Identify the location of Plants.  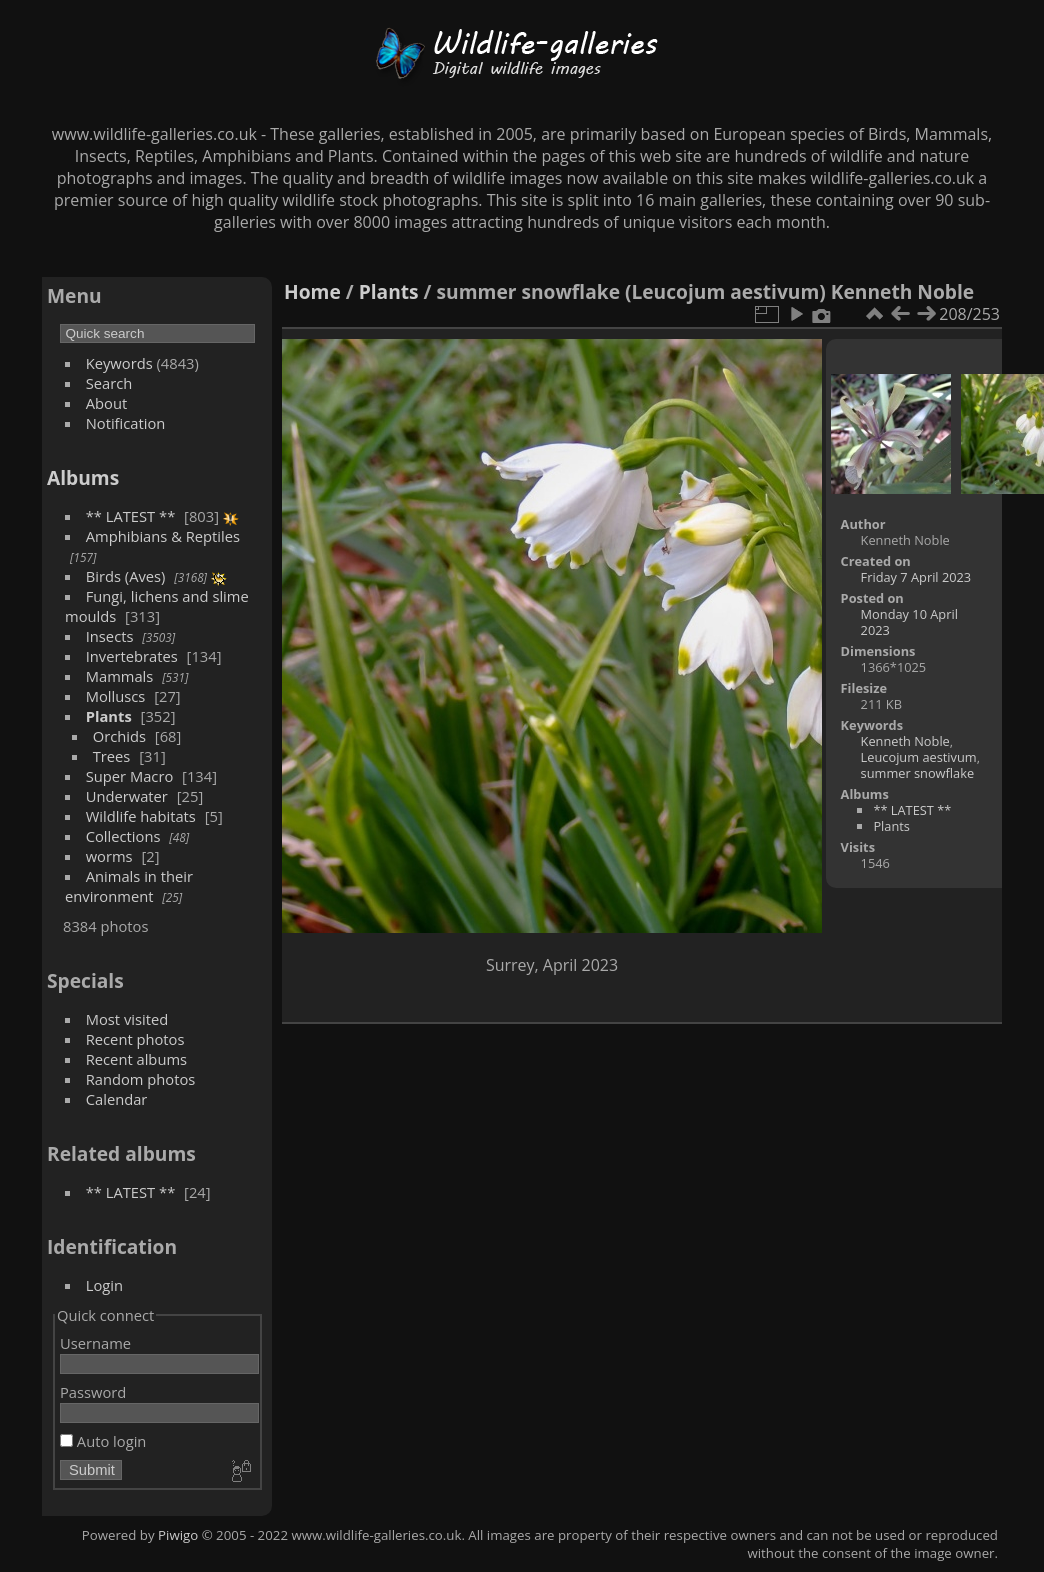
(109, 716).